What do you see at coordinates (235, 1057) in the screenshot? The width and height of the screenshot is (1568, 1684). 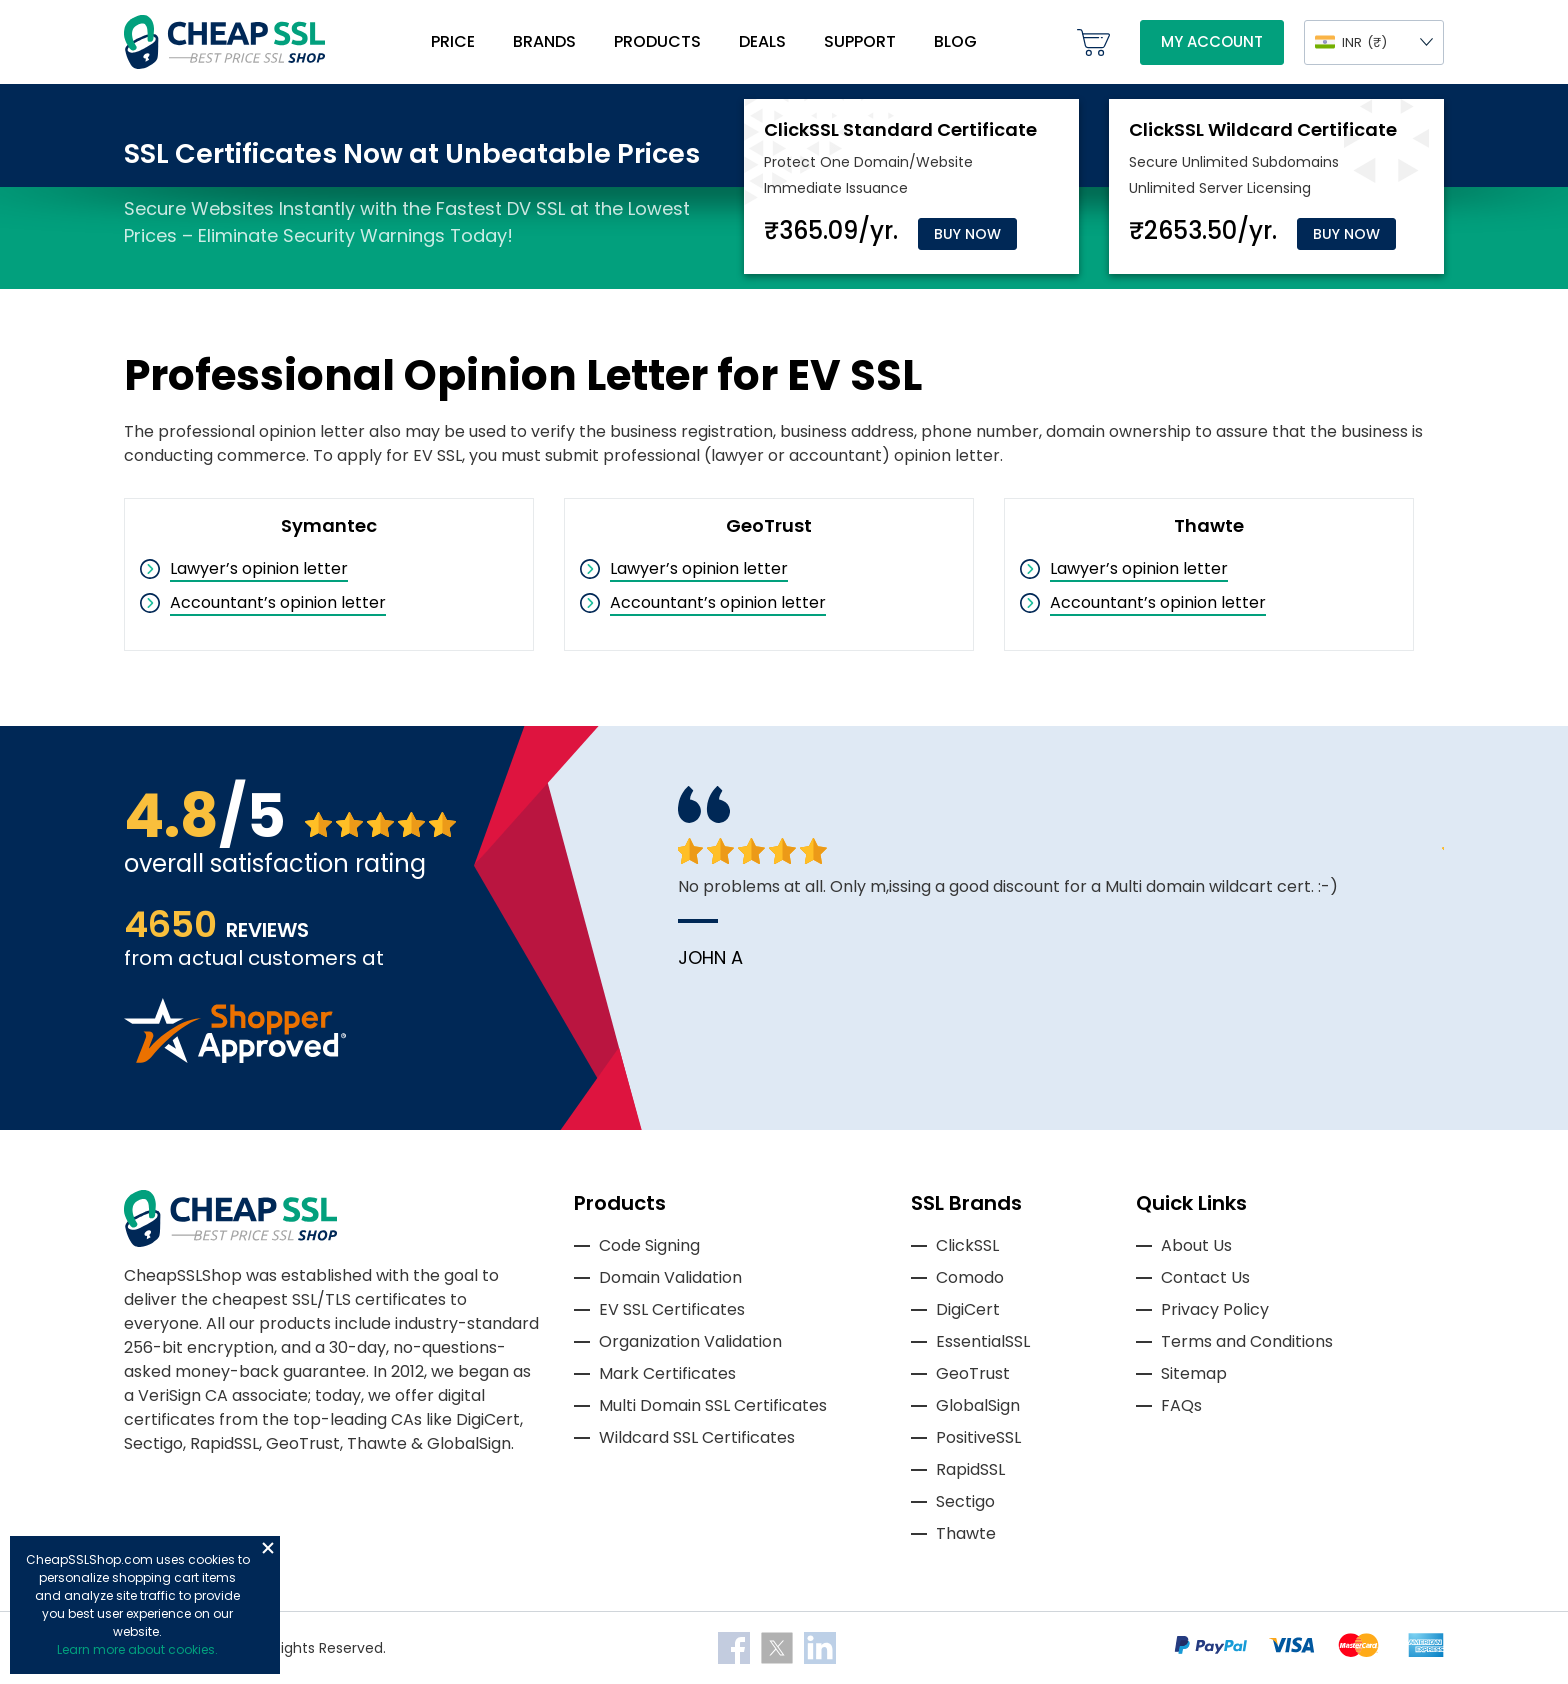 I see `[Read more reviews]` at bounding box center [235, 1057].